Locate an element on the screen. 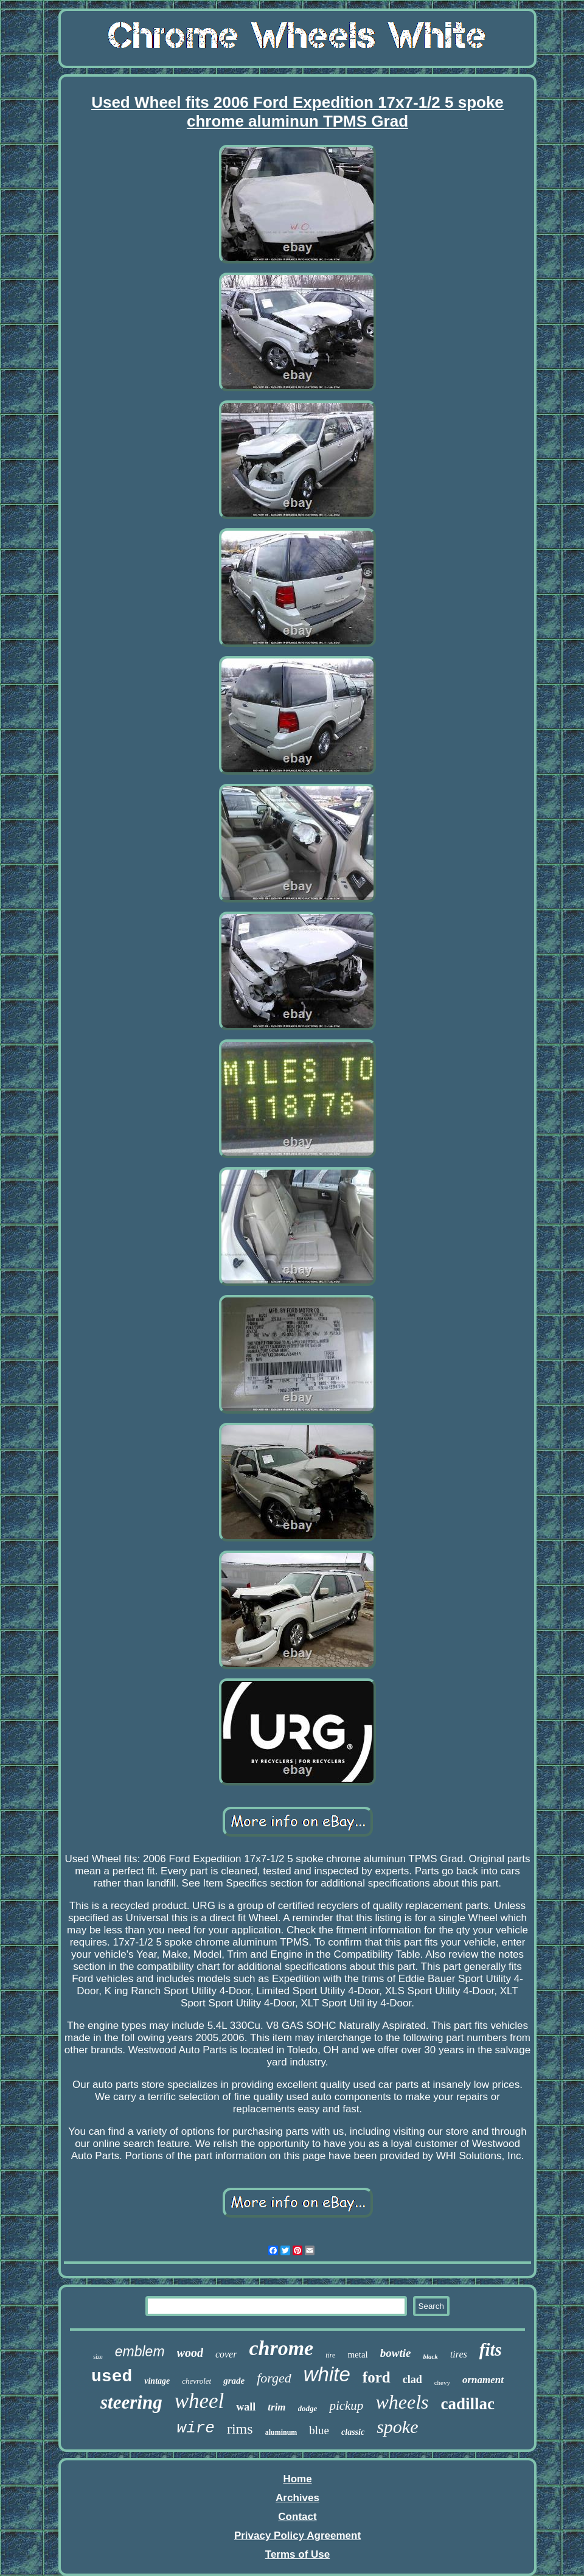 This screenshot has height=2576, width=584. wall is located at coordinates (245, 2407).